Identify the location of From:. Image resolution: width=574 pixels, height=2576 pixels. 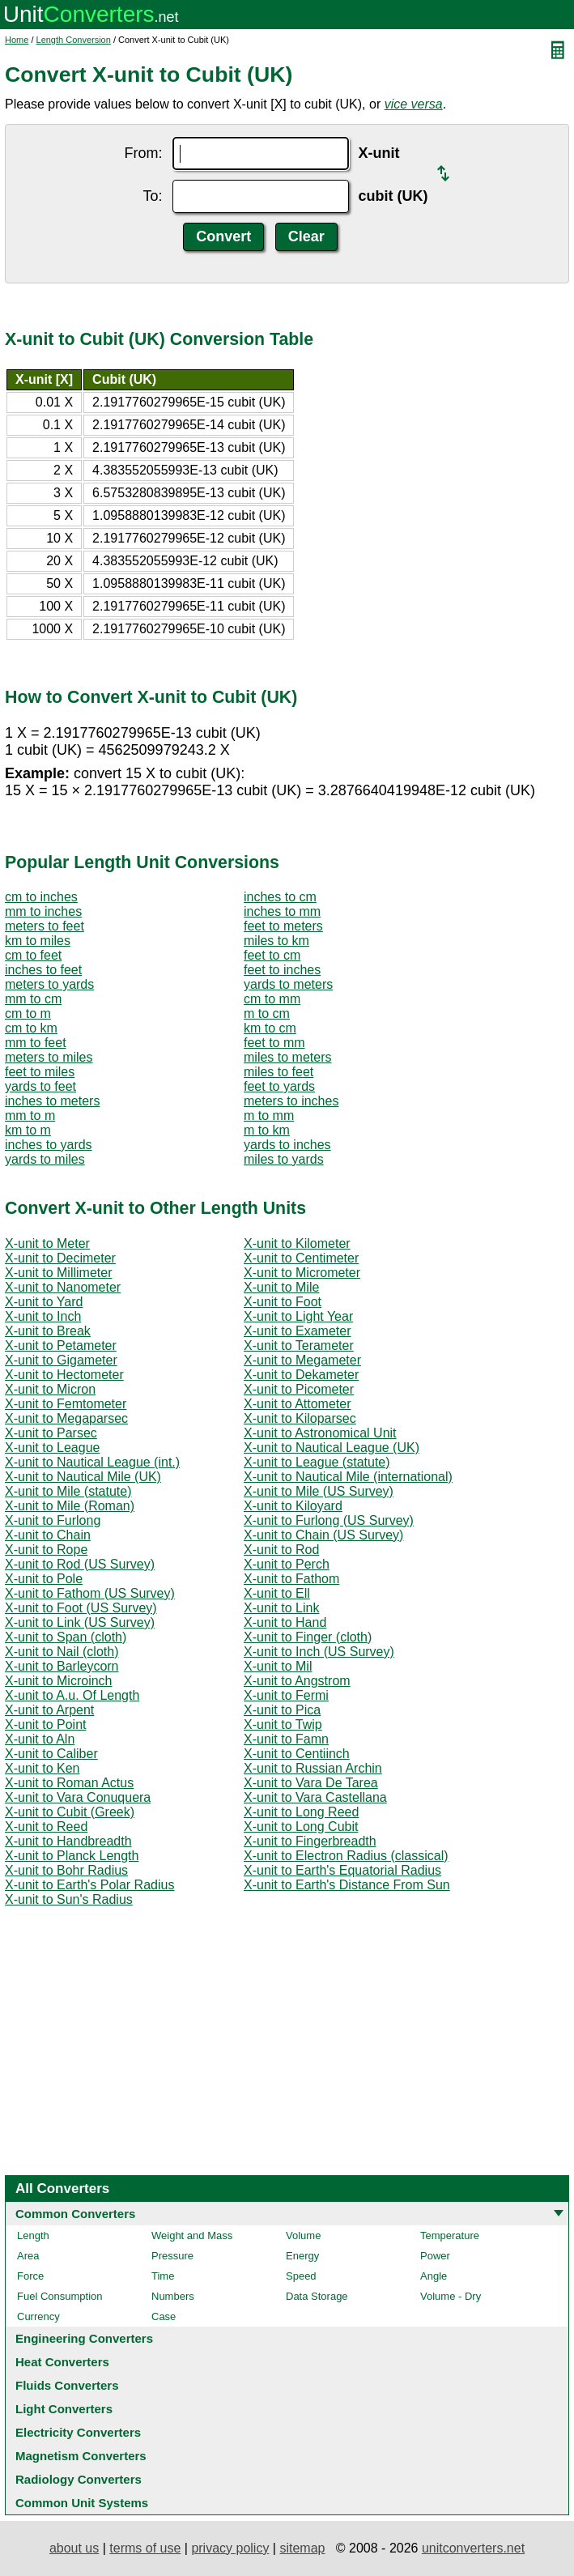
(144, 153).